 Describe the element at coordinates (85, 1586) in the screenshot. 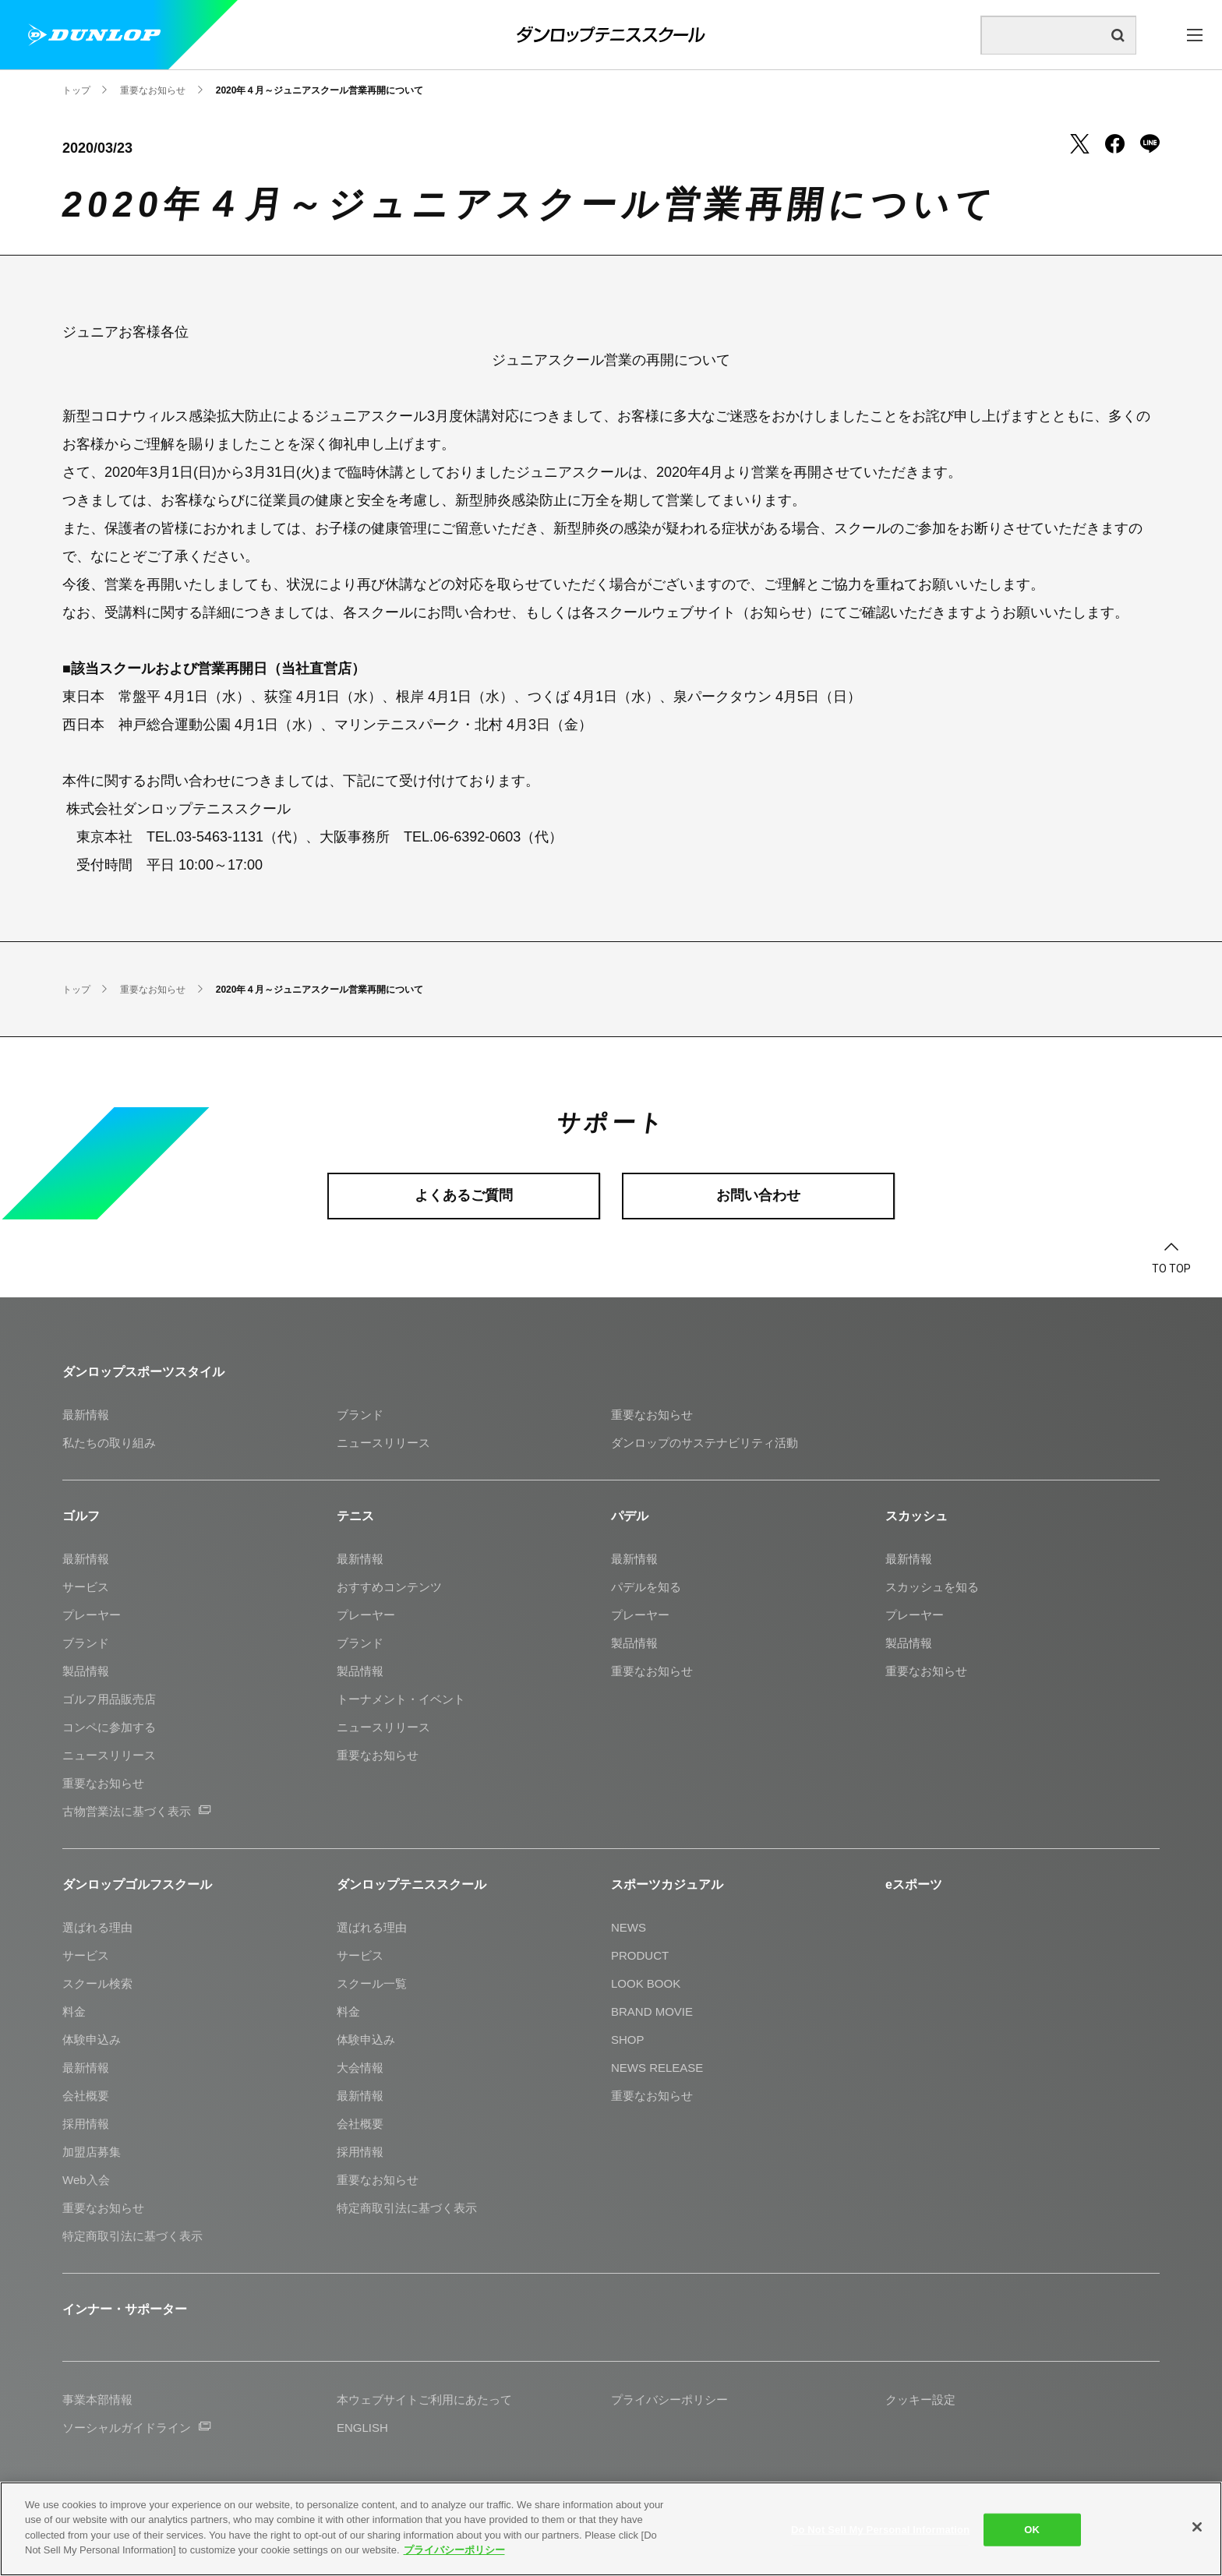

I see `サービス` at that location.